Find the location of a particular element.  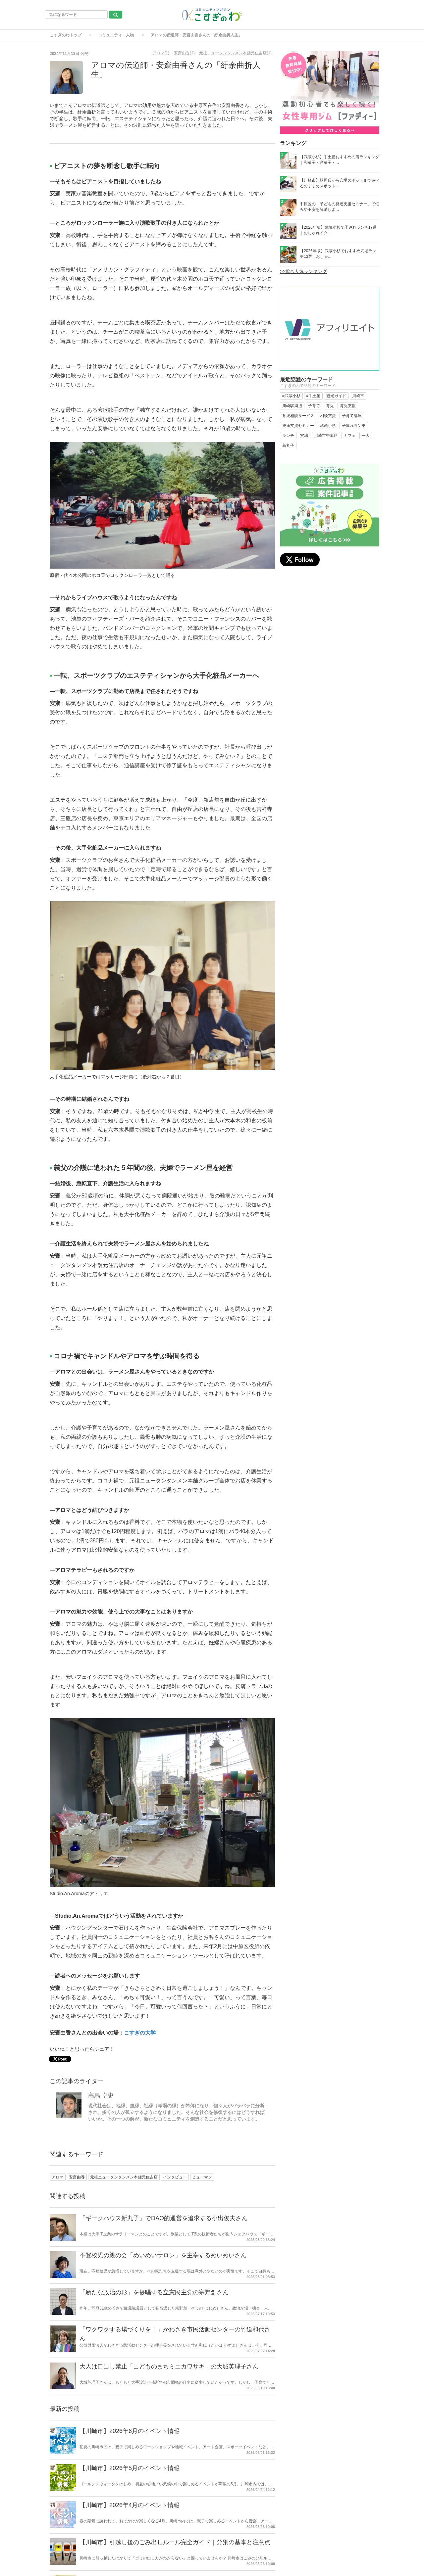

【2026年版】武蔵小杉で子連れランチ17選｜おしゃれイタ... is located at coordinates (338, 230).